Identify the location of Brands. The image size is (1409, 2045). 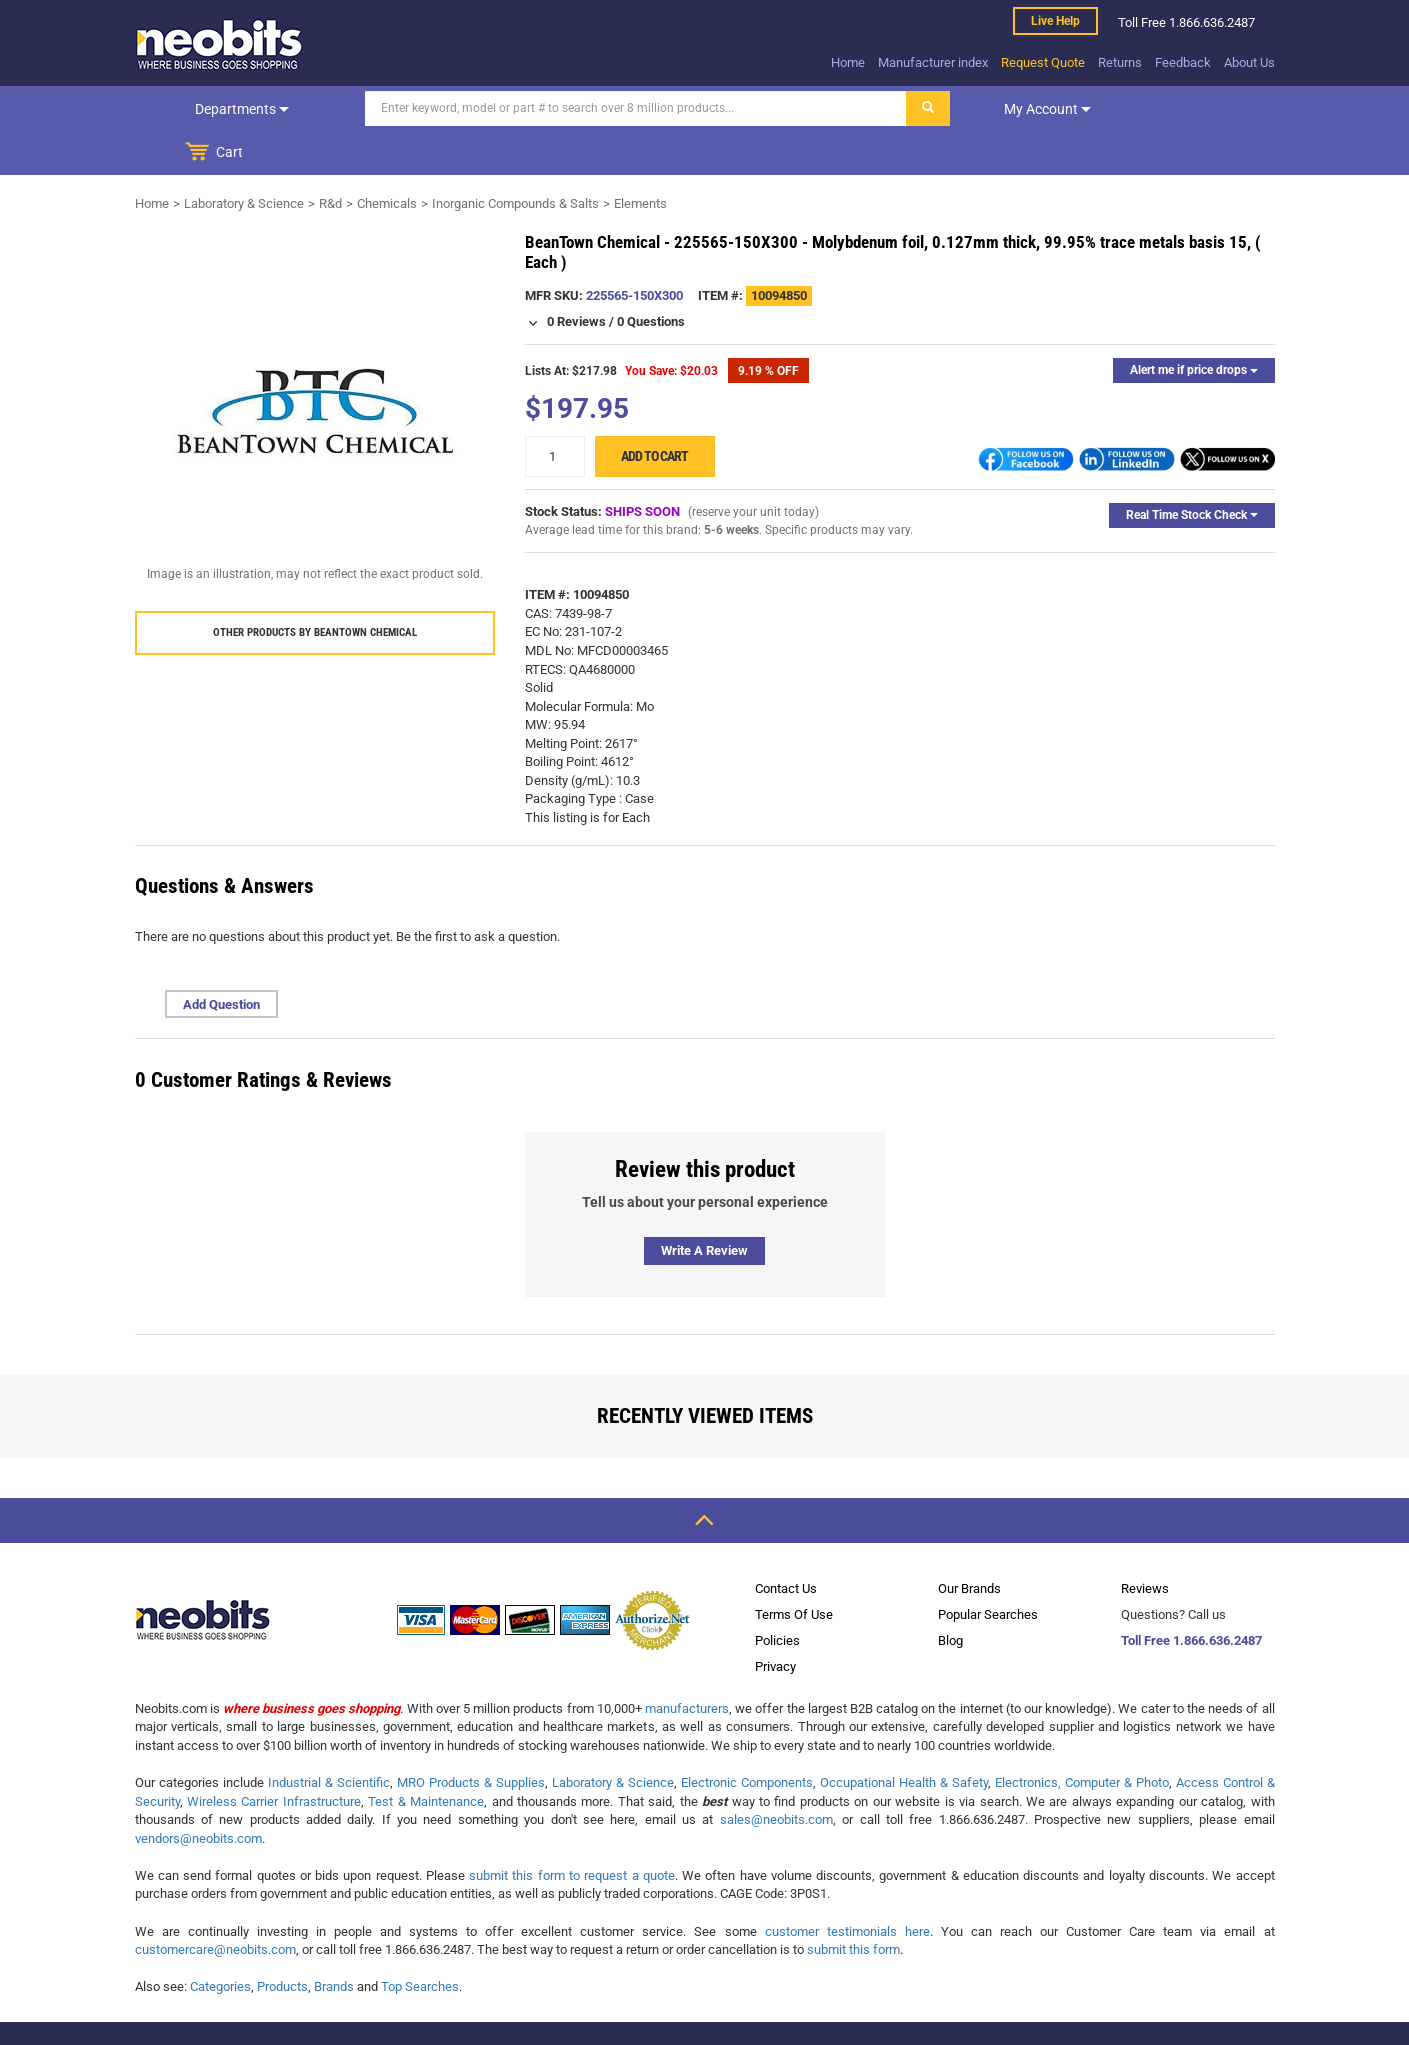
(334, 1942).